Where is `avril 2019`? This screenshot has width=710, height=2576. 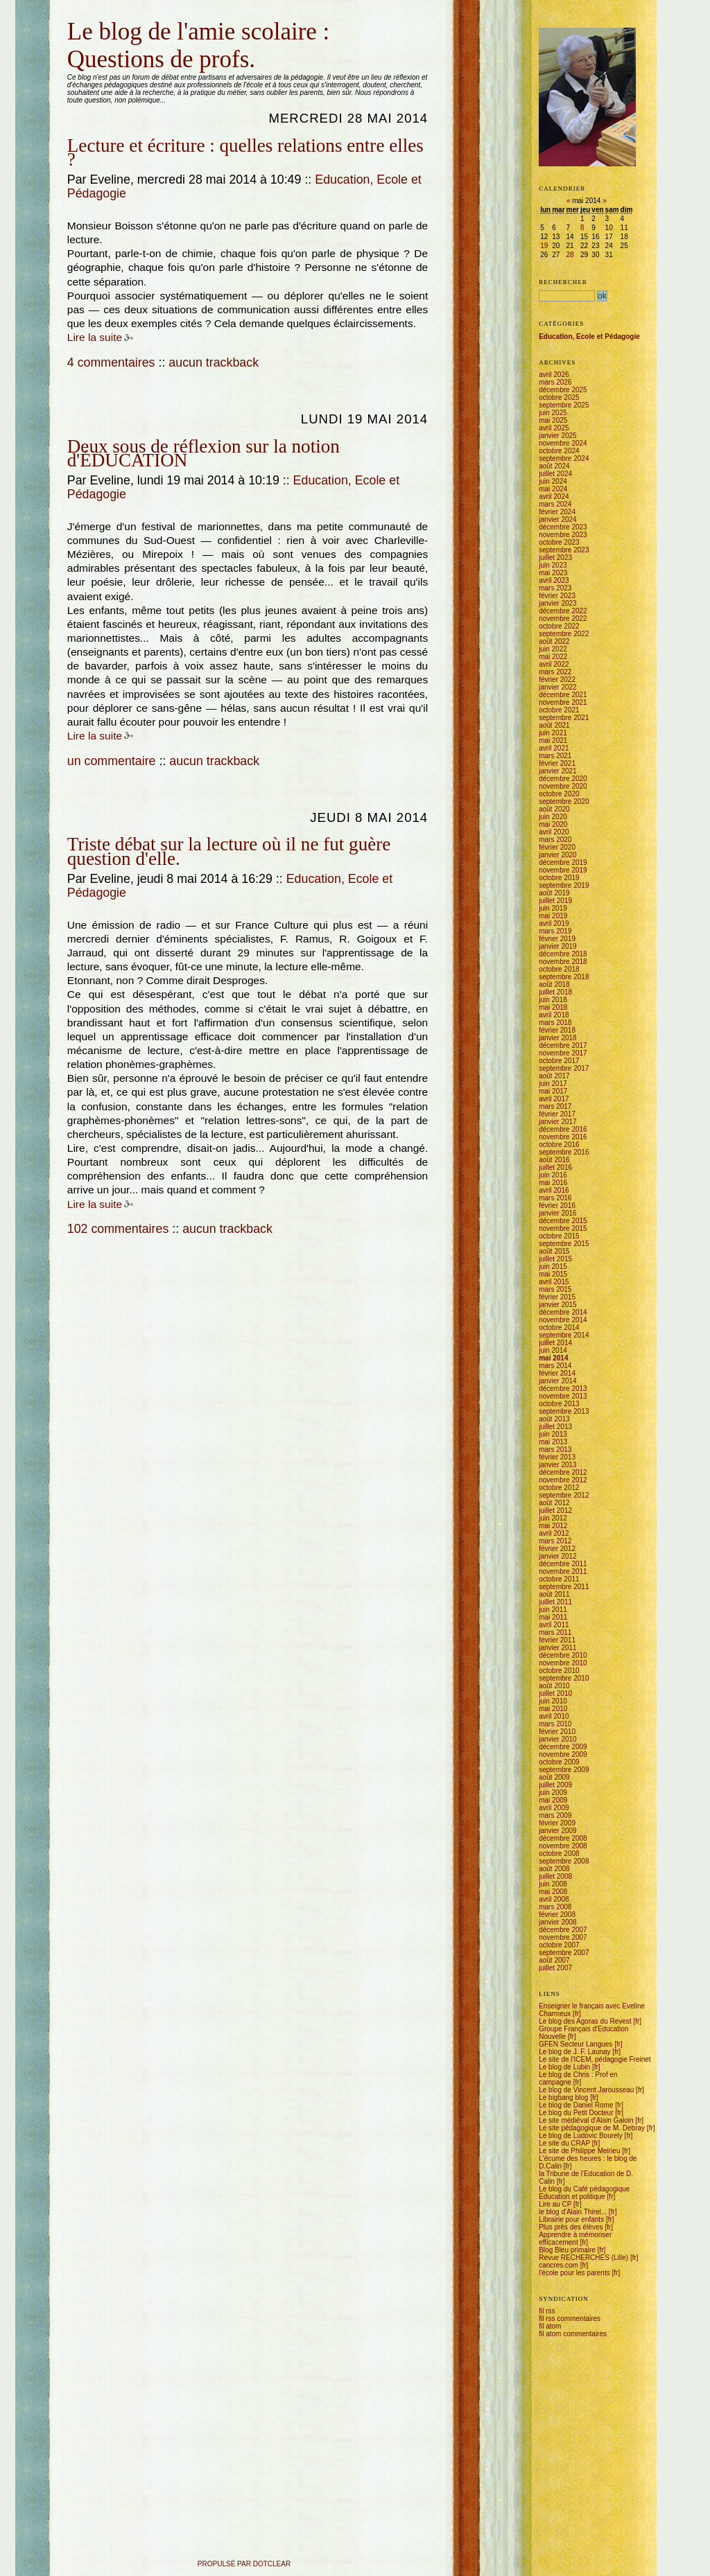
avril 2019 is located at coordinates (554, 923).